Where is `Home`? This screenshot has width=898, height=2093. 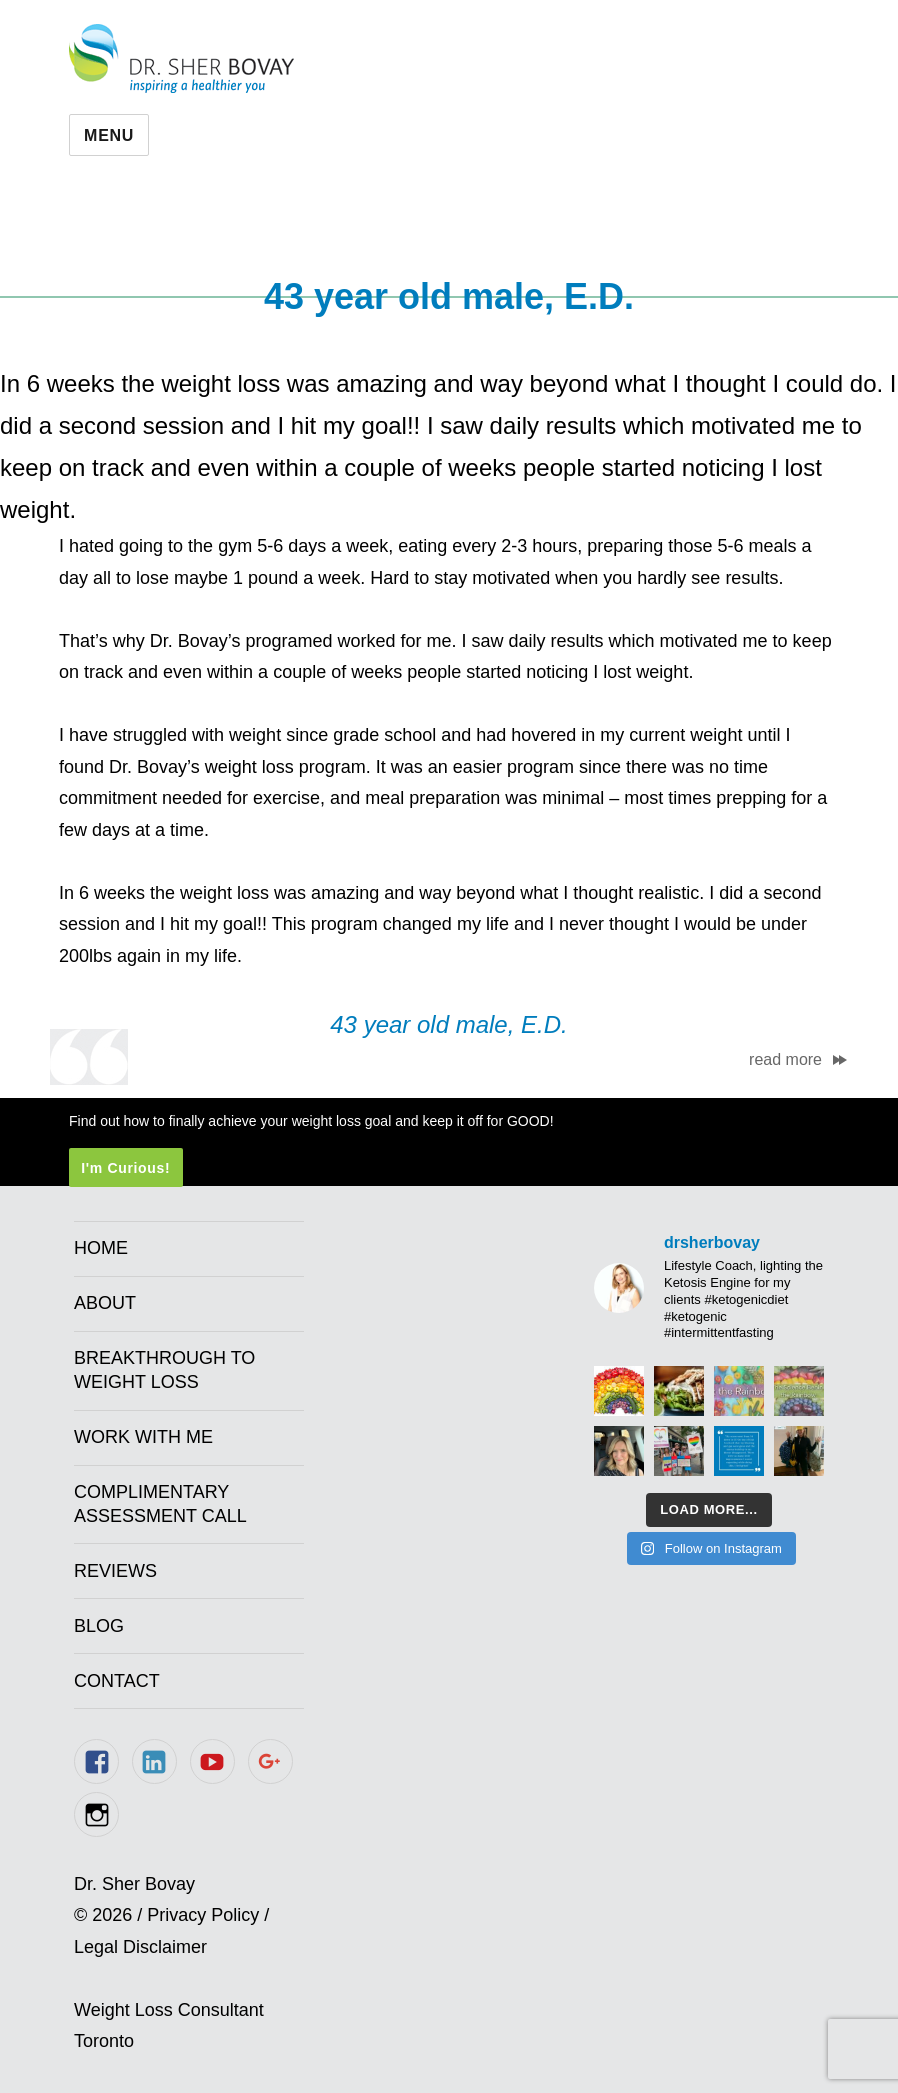
Home is located at coordinates (101, 1248).